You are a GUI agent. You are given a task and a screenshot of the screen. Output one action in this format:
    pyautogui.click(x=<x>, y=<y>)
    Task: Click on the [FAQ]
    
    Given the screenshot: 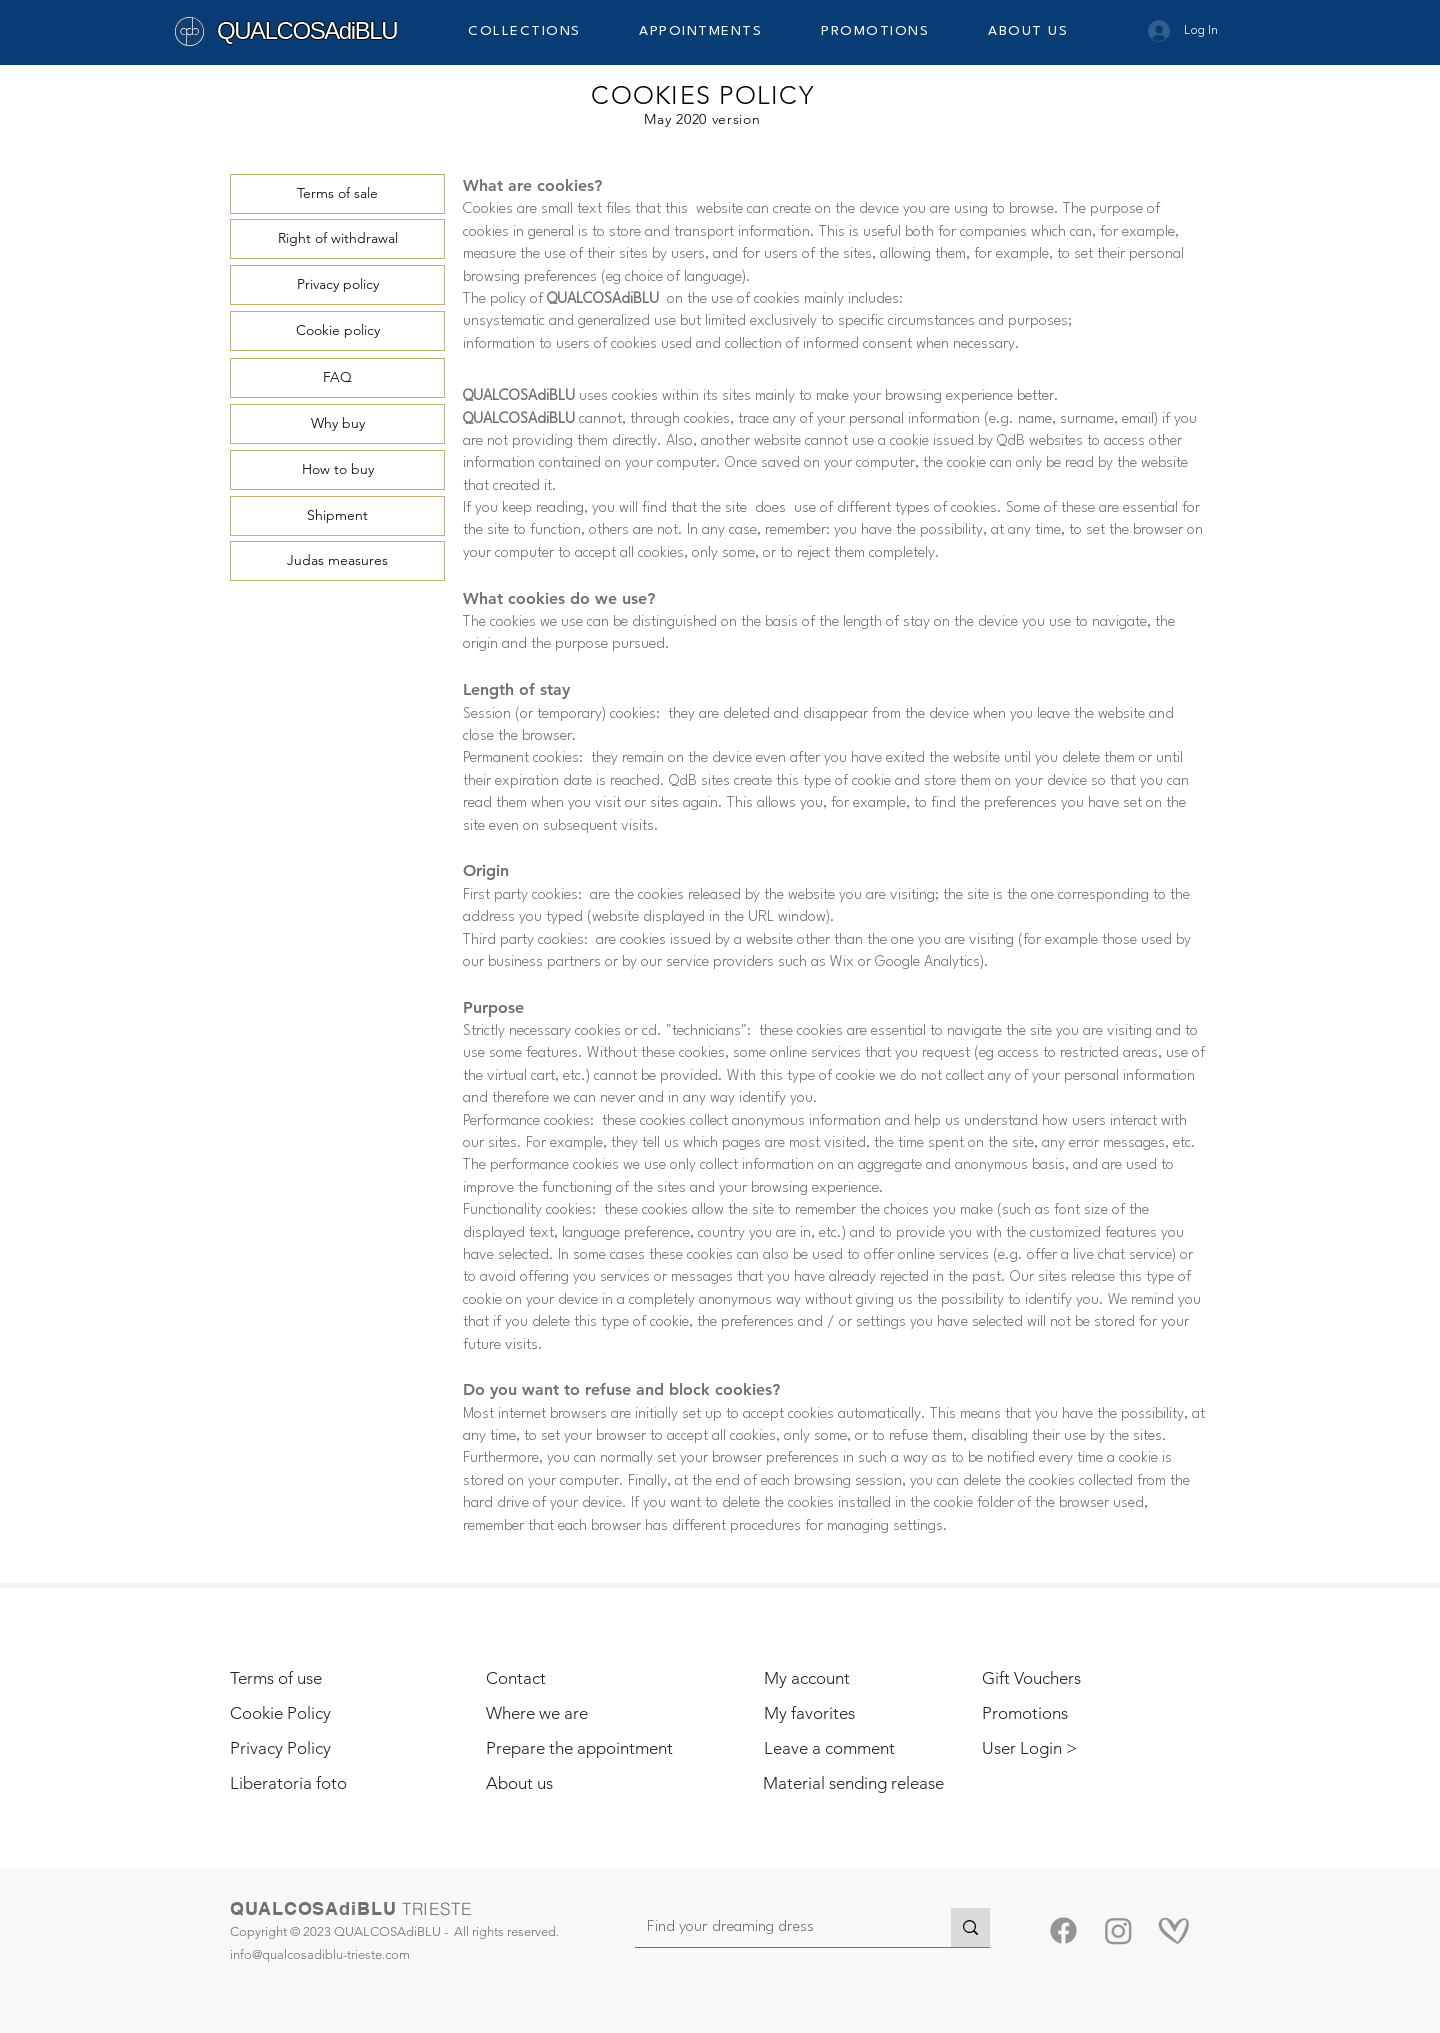 What is the action you would take?
    pyautogui.click(x=337, y=378)
    